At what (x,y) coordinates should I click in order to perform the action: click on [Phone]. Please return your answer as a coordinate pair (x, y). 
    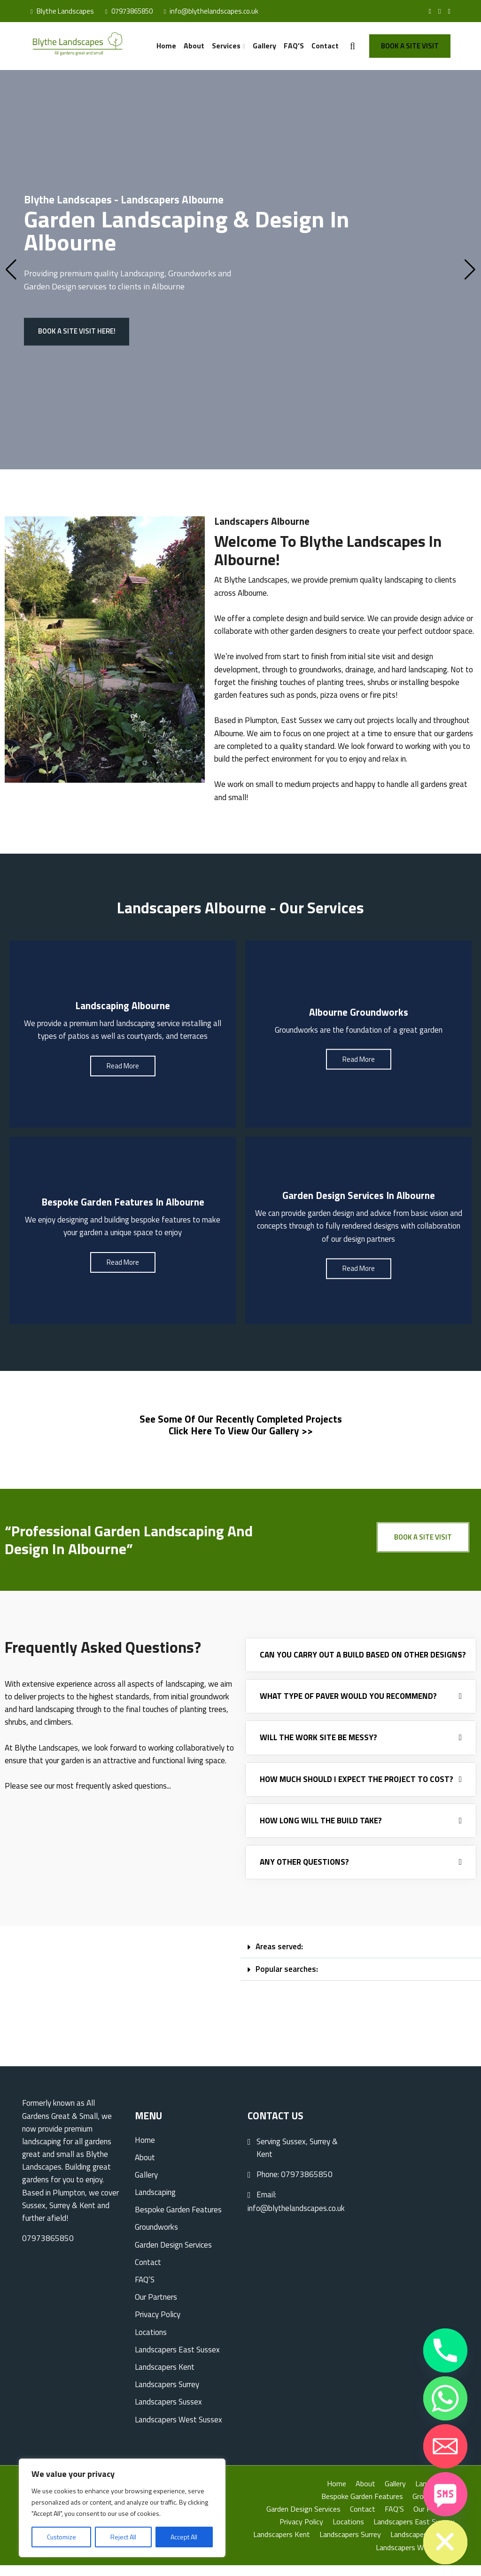
    Looking at the image, I should click on (445, 2350).